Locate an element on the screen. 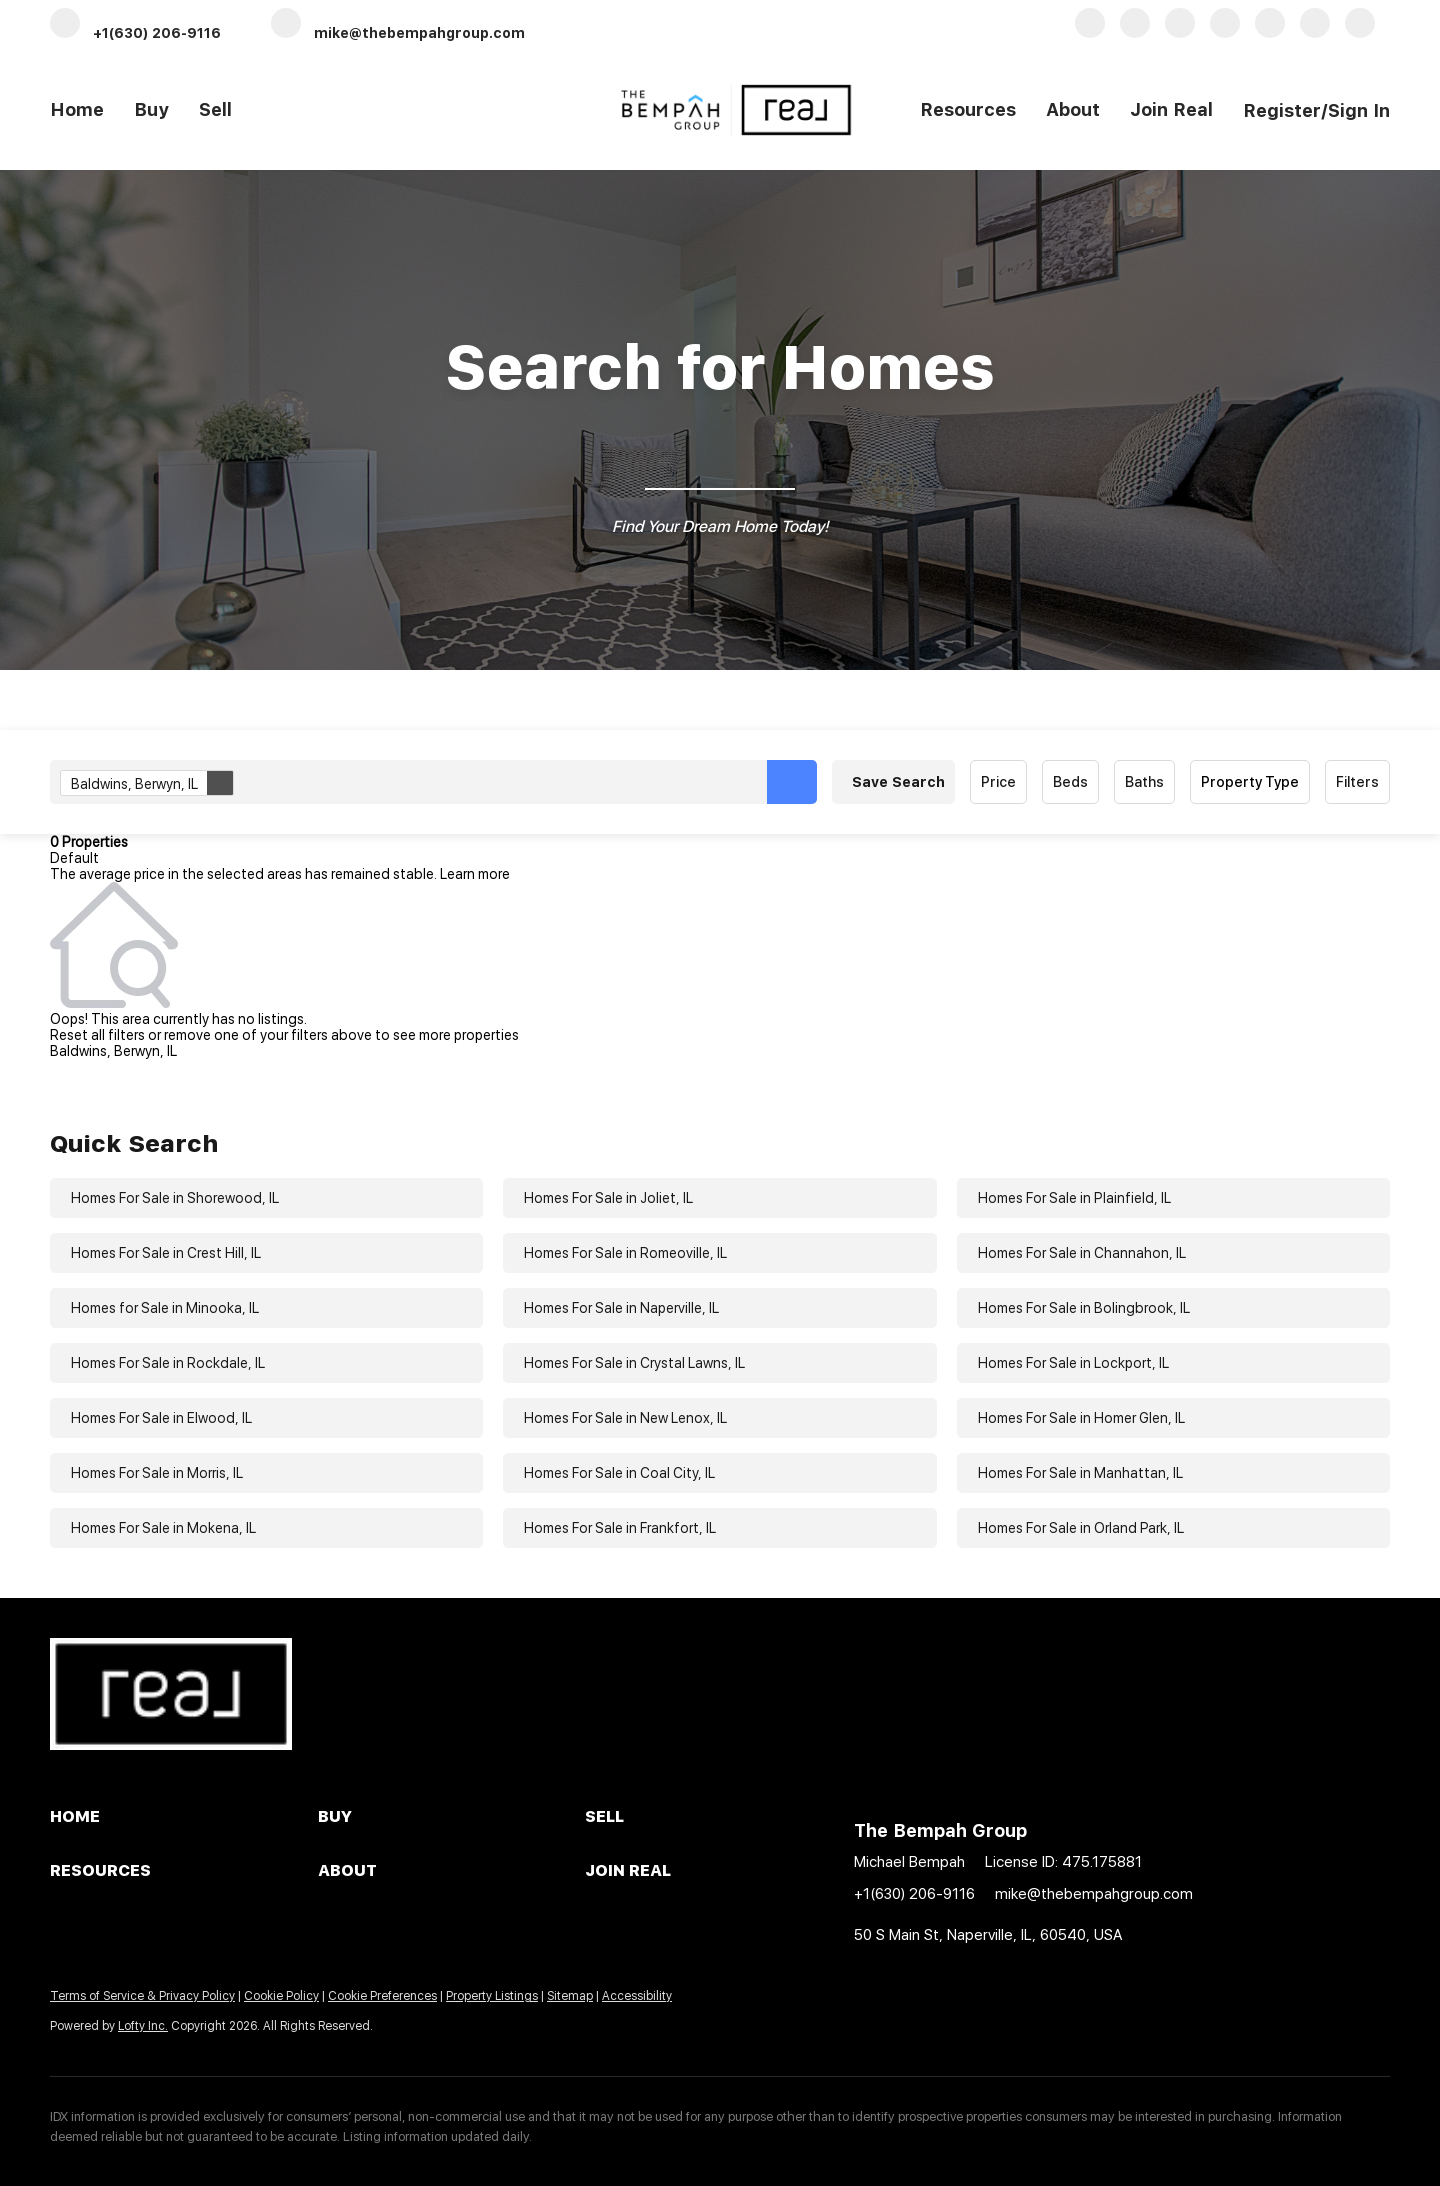 This screenshot has width=1440, height=2186. About [button] is located at coordinates (1073, 109).